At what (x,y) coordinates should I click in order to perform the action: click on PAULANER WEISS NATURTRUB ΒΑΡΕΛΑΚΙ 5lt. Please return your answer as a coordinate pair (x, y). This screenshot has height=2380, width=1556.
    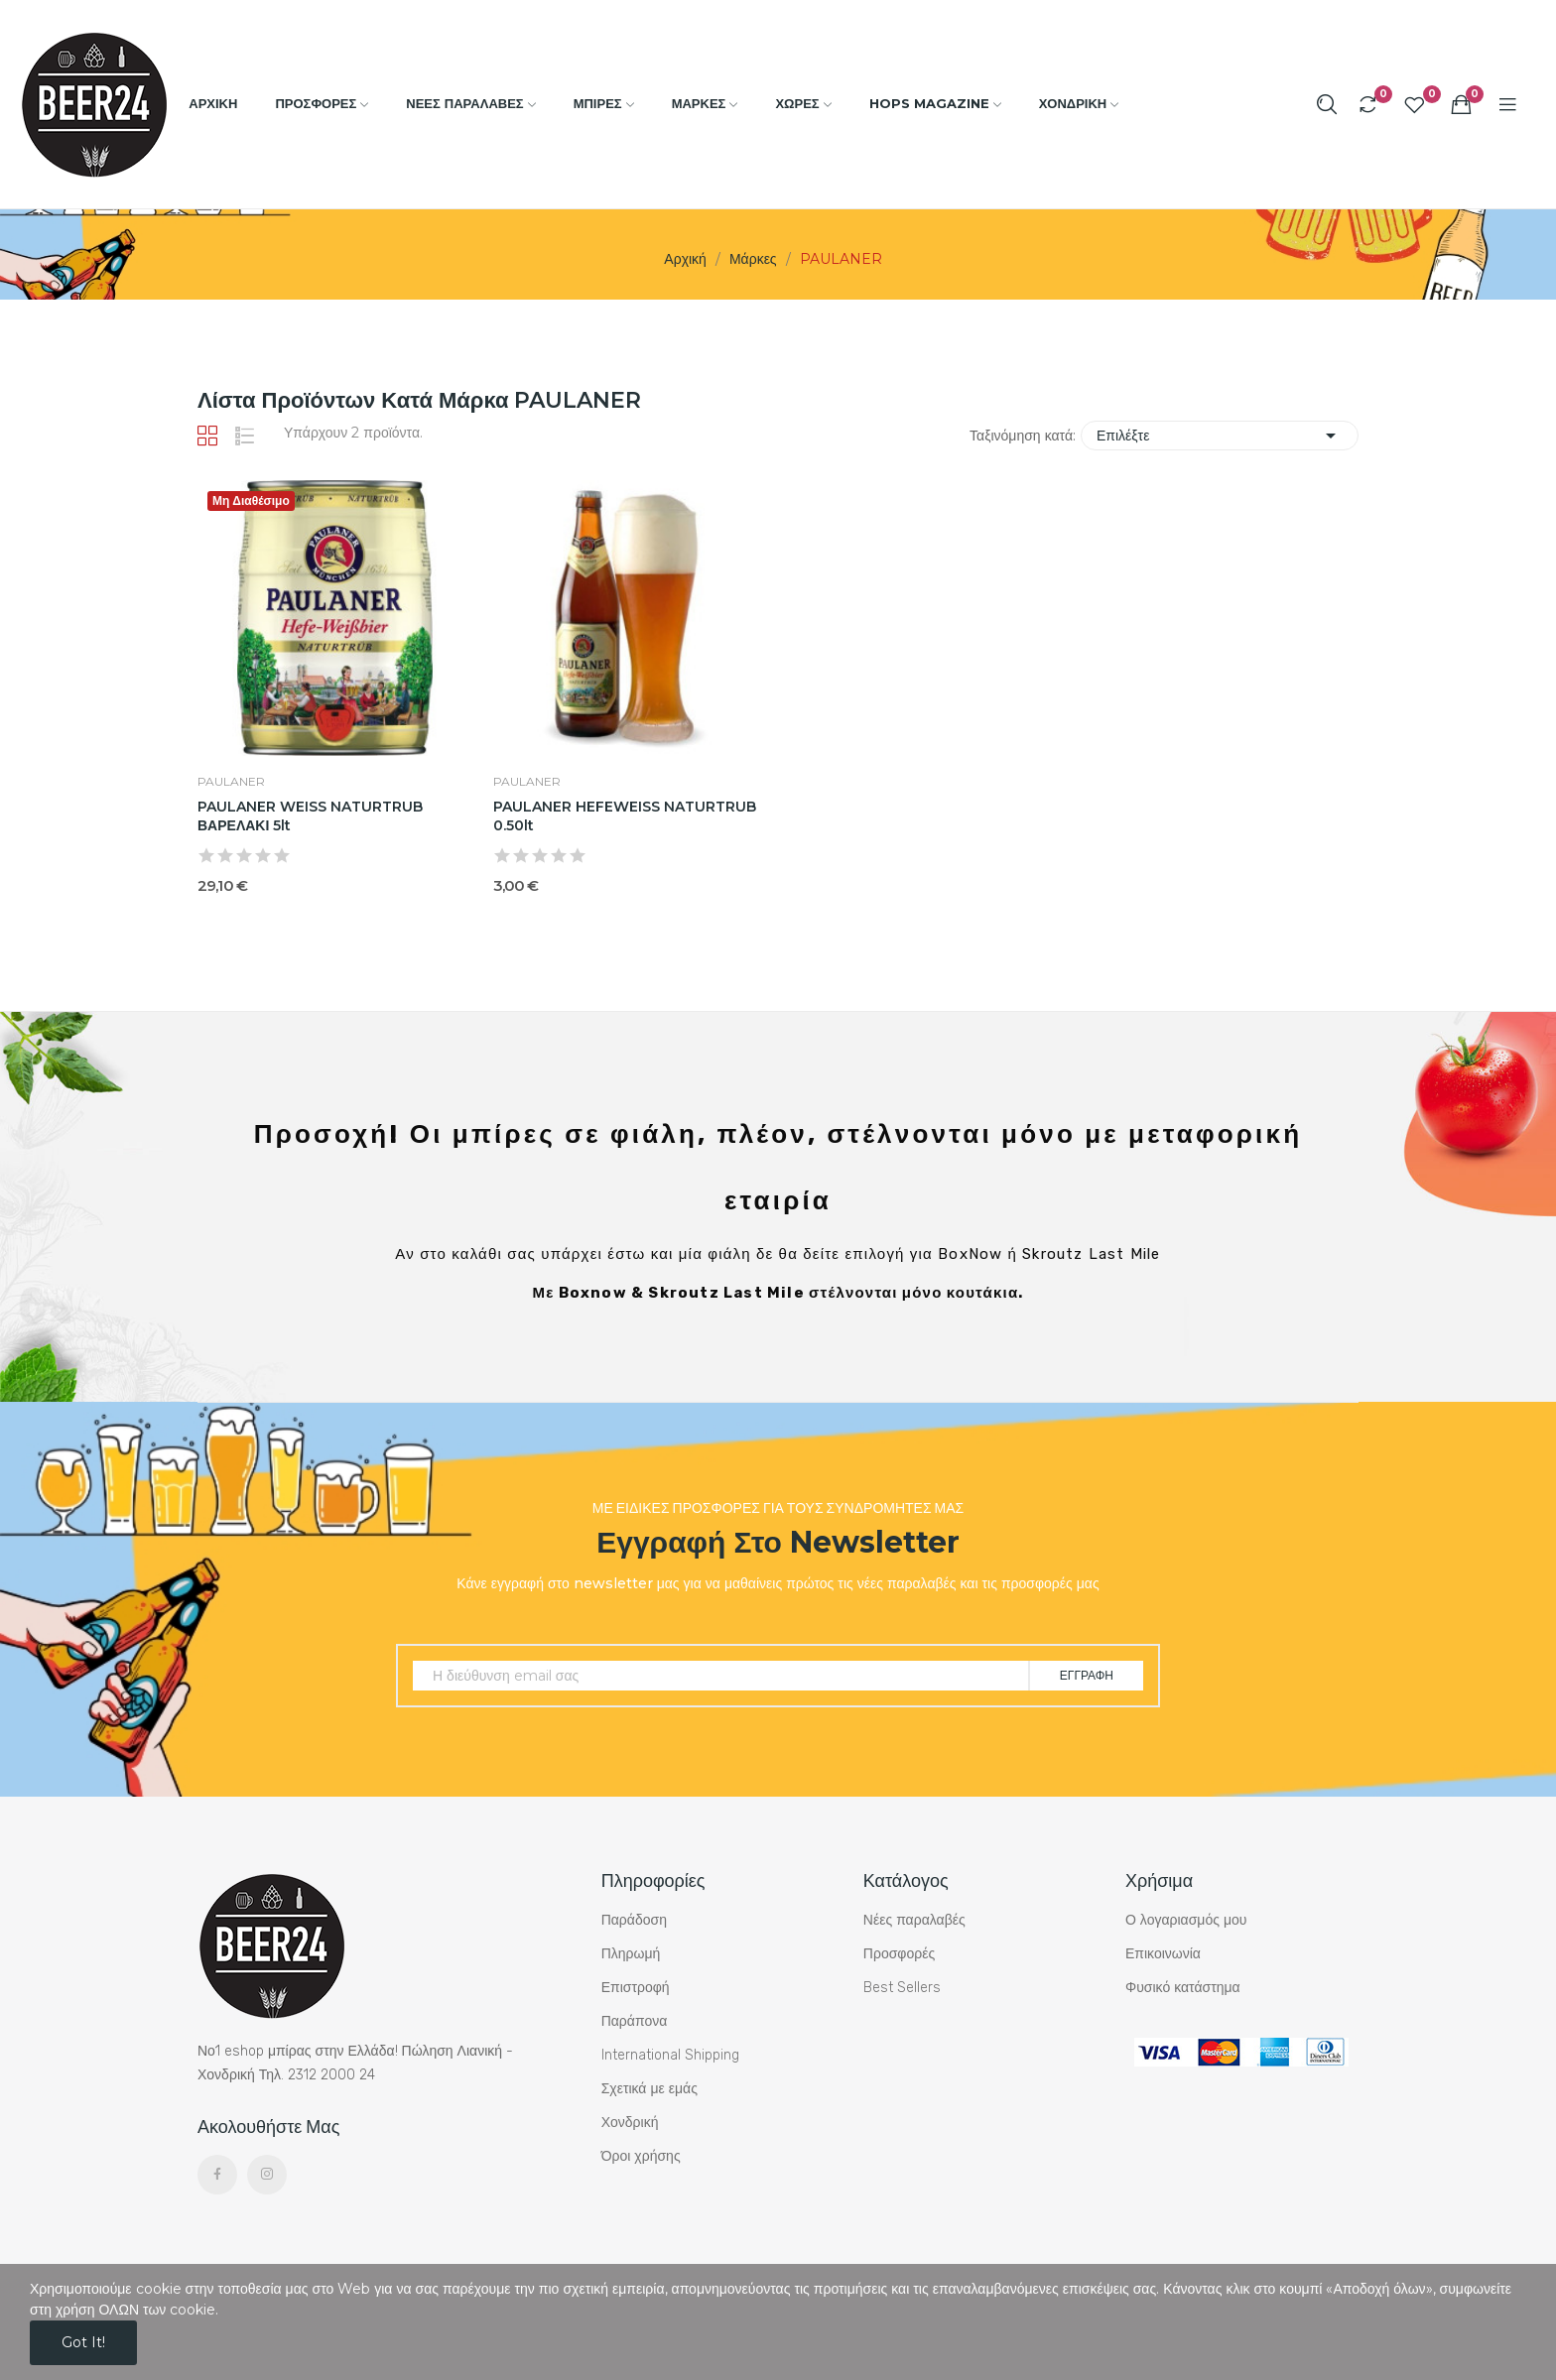
    Looking at the image, I should click on (310, 816).